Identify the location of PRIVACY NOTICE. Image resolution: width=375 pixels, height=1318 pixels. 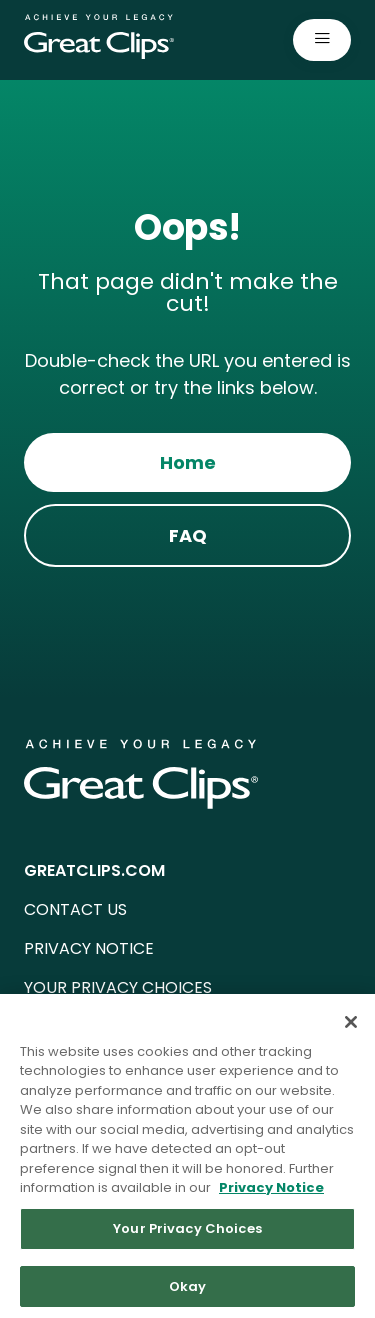
(89, 948).